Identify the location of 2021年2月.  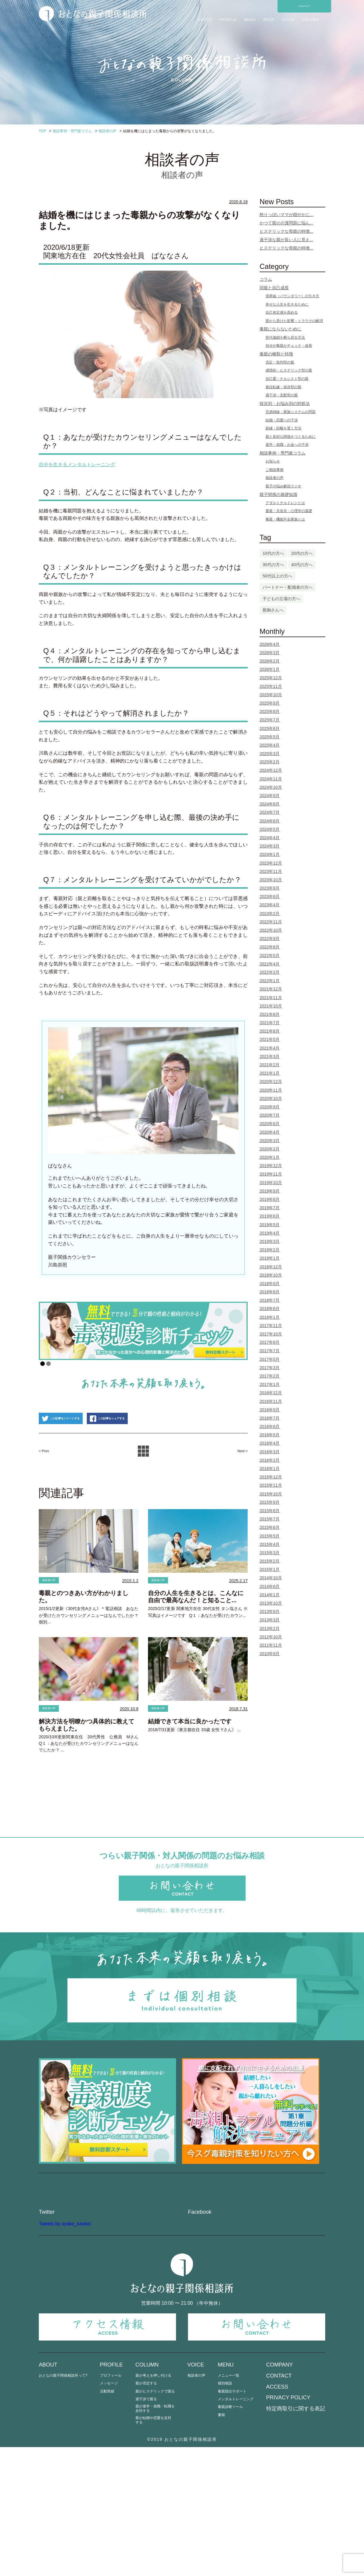
(270, 1064).